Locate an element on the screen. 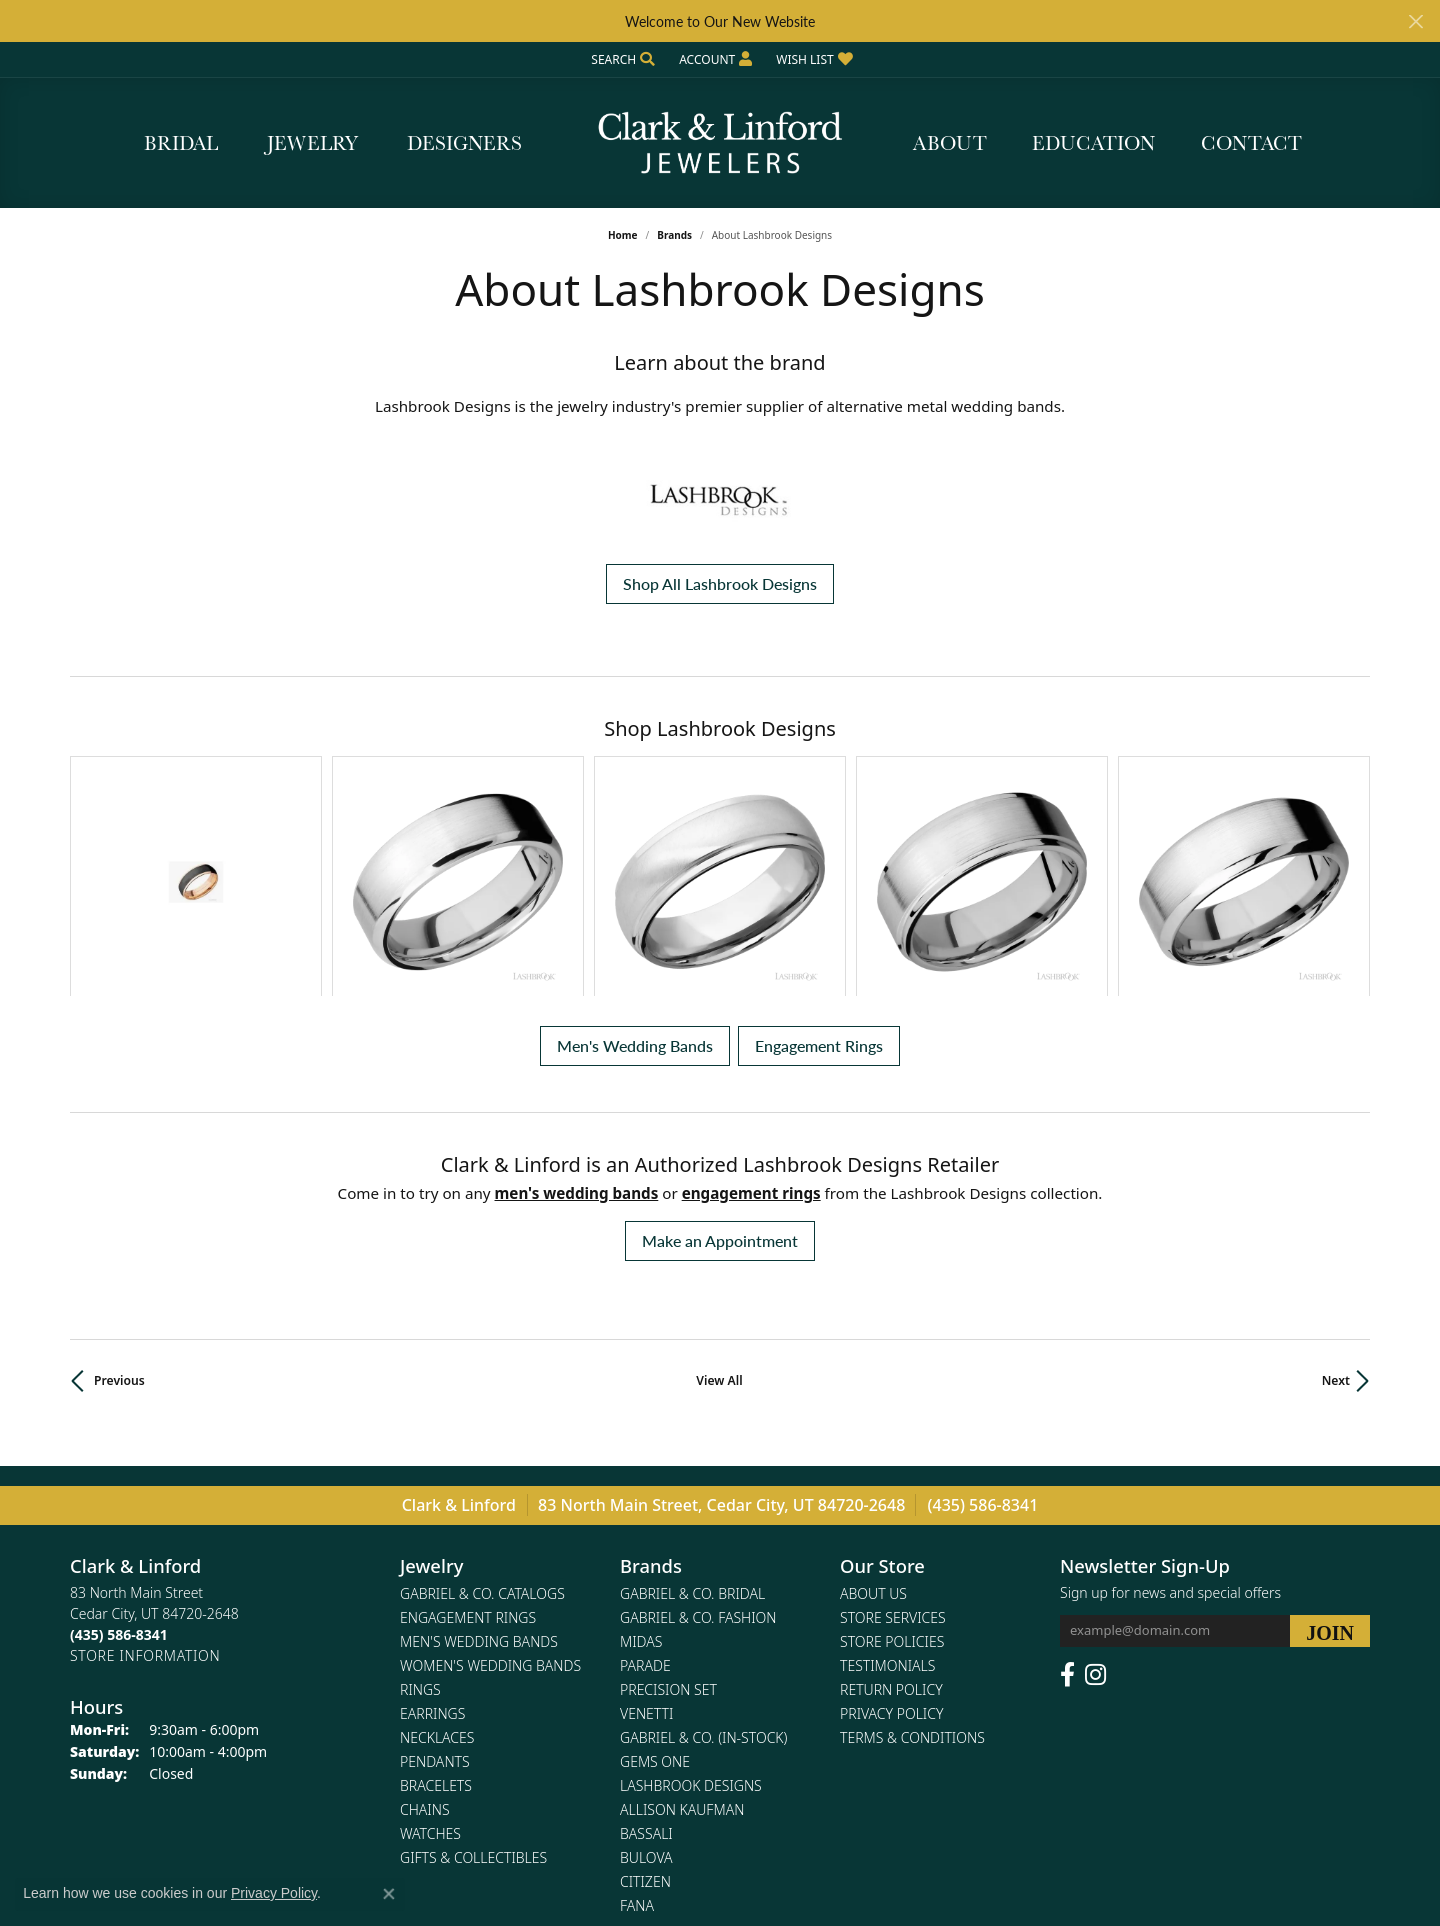 This screenshot has width=1440, height=1926. Store Policies is located at coordinates (892, 1467).